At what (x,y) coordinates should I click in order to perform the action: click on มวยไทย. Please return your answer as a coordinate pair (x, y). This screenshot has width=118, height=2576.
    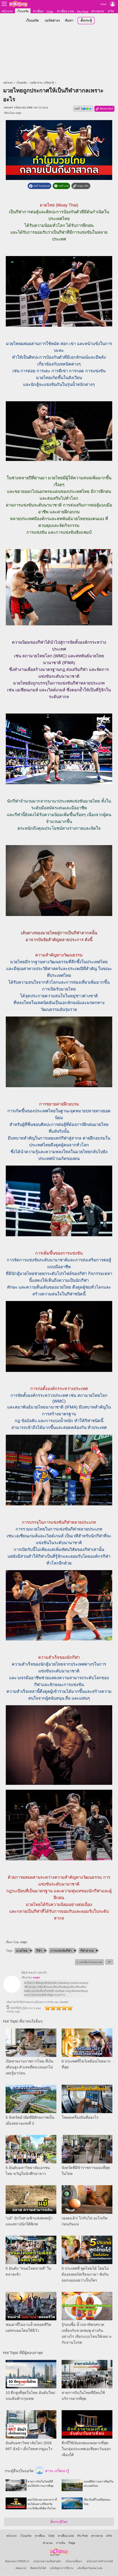
    Looking at the image, I should click on (22, 1951).